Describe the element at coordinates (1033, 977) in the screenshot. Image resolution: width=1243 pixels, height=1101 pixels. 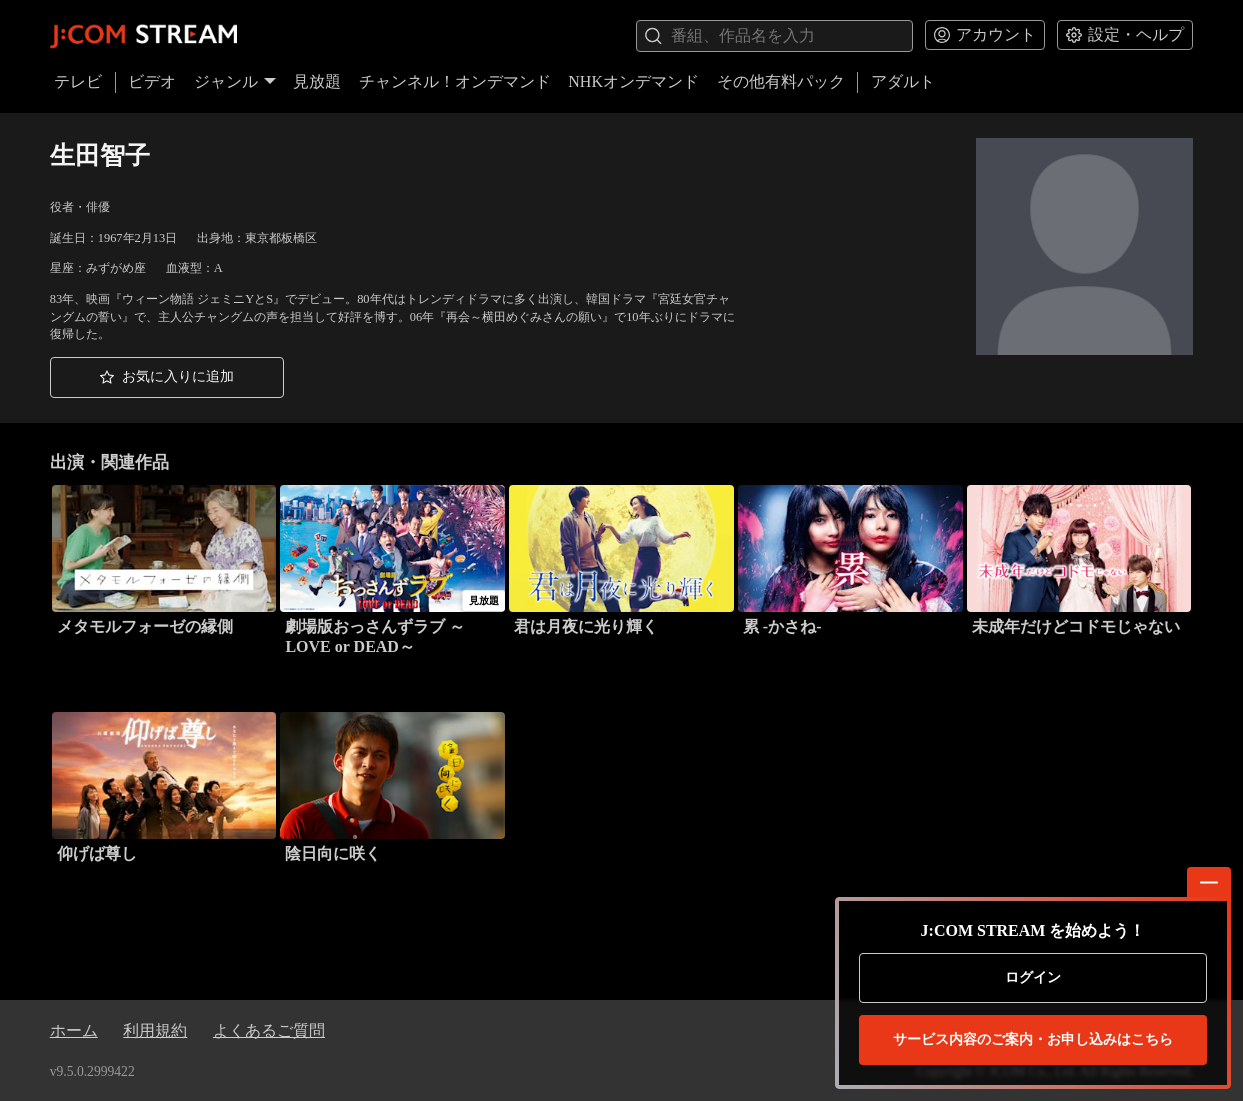
I see `ログイン` at that location.